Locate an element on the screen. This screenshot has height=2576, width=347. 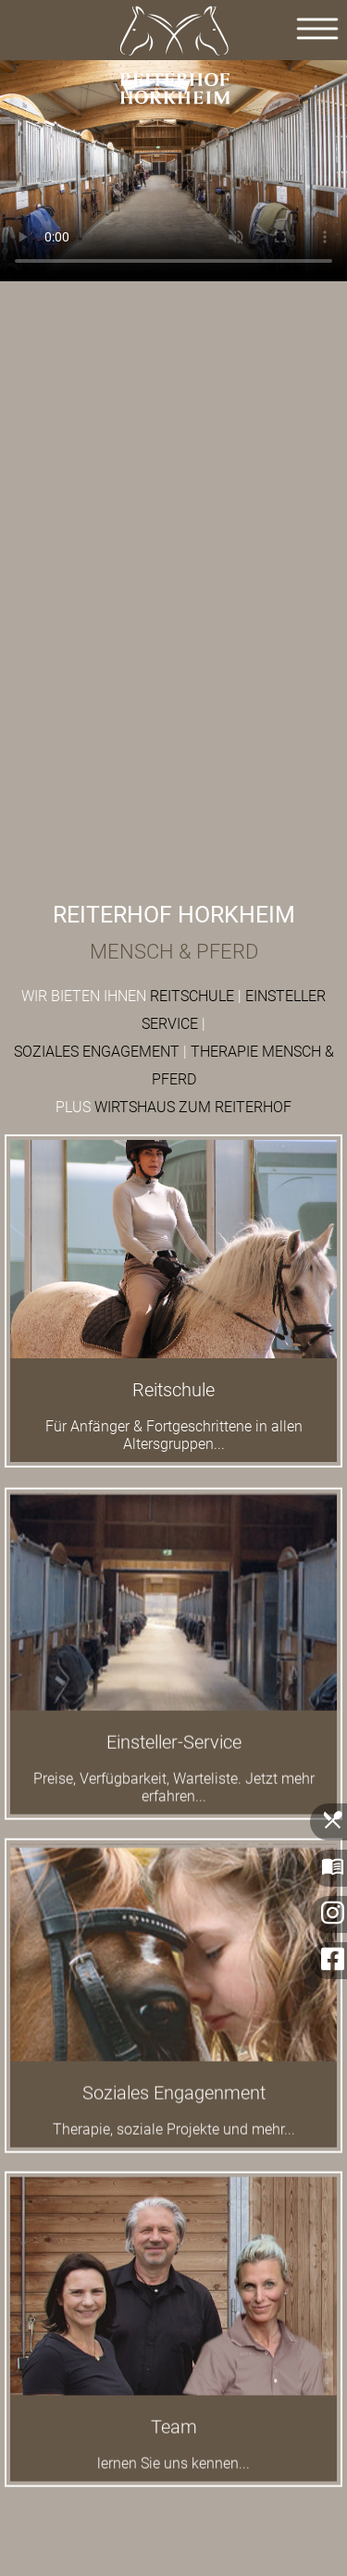
Für Anfänger & Fortgeschrittene in allen Altersgruppen... is located at coordinates (174, 1435).